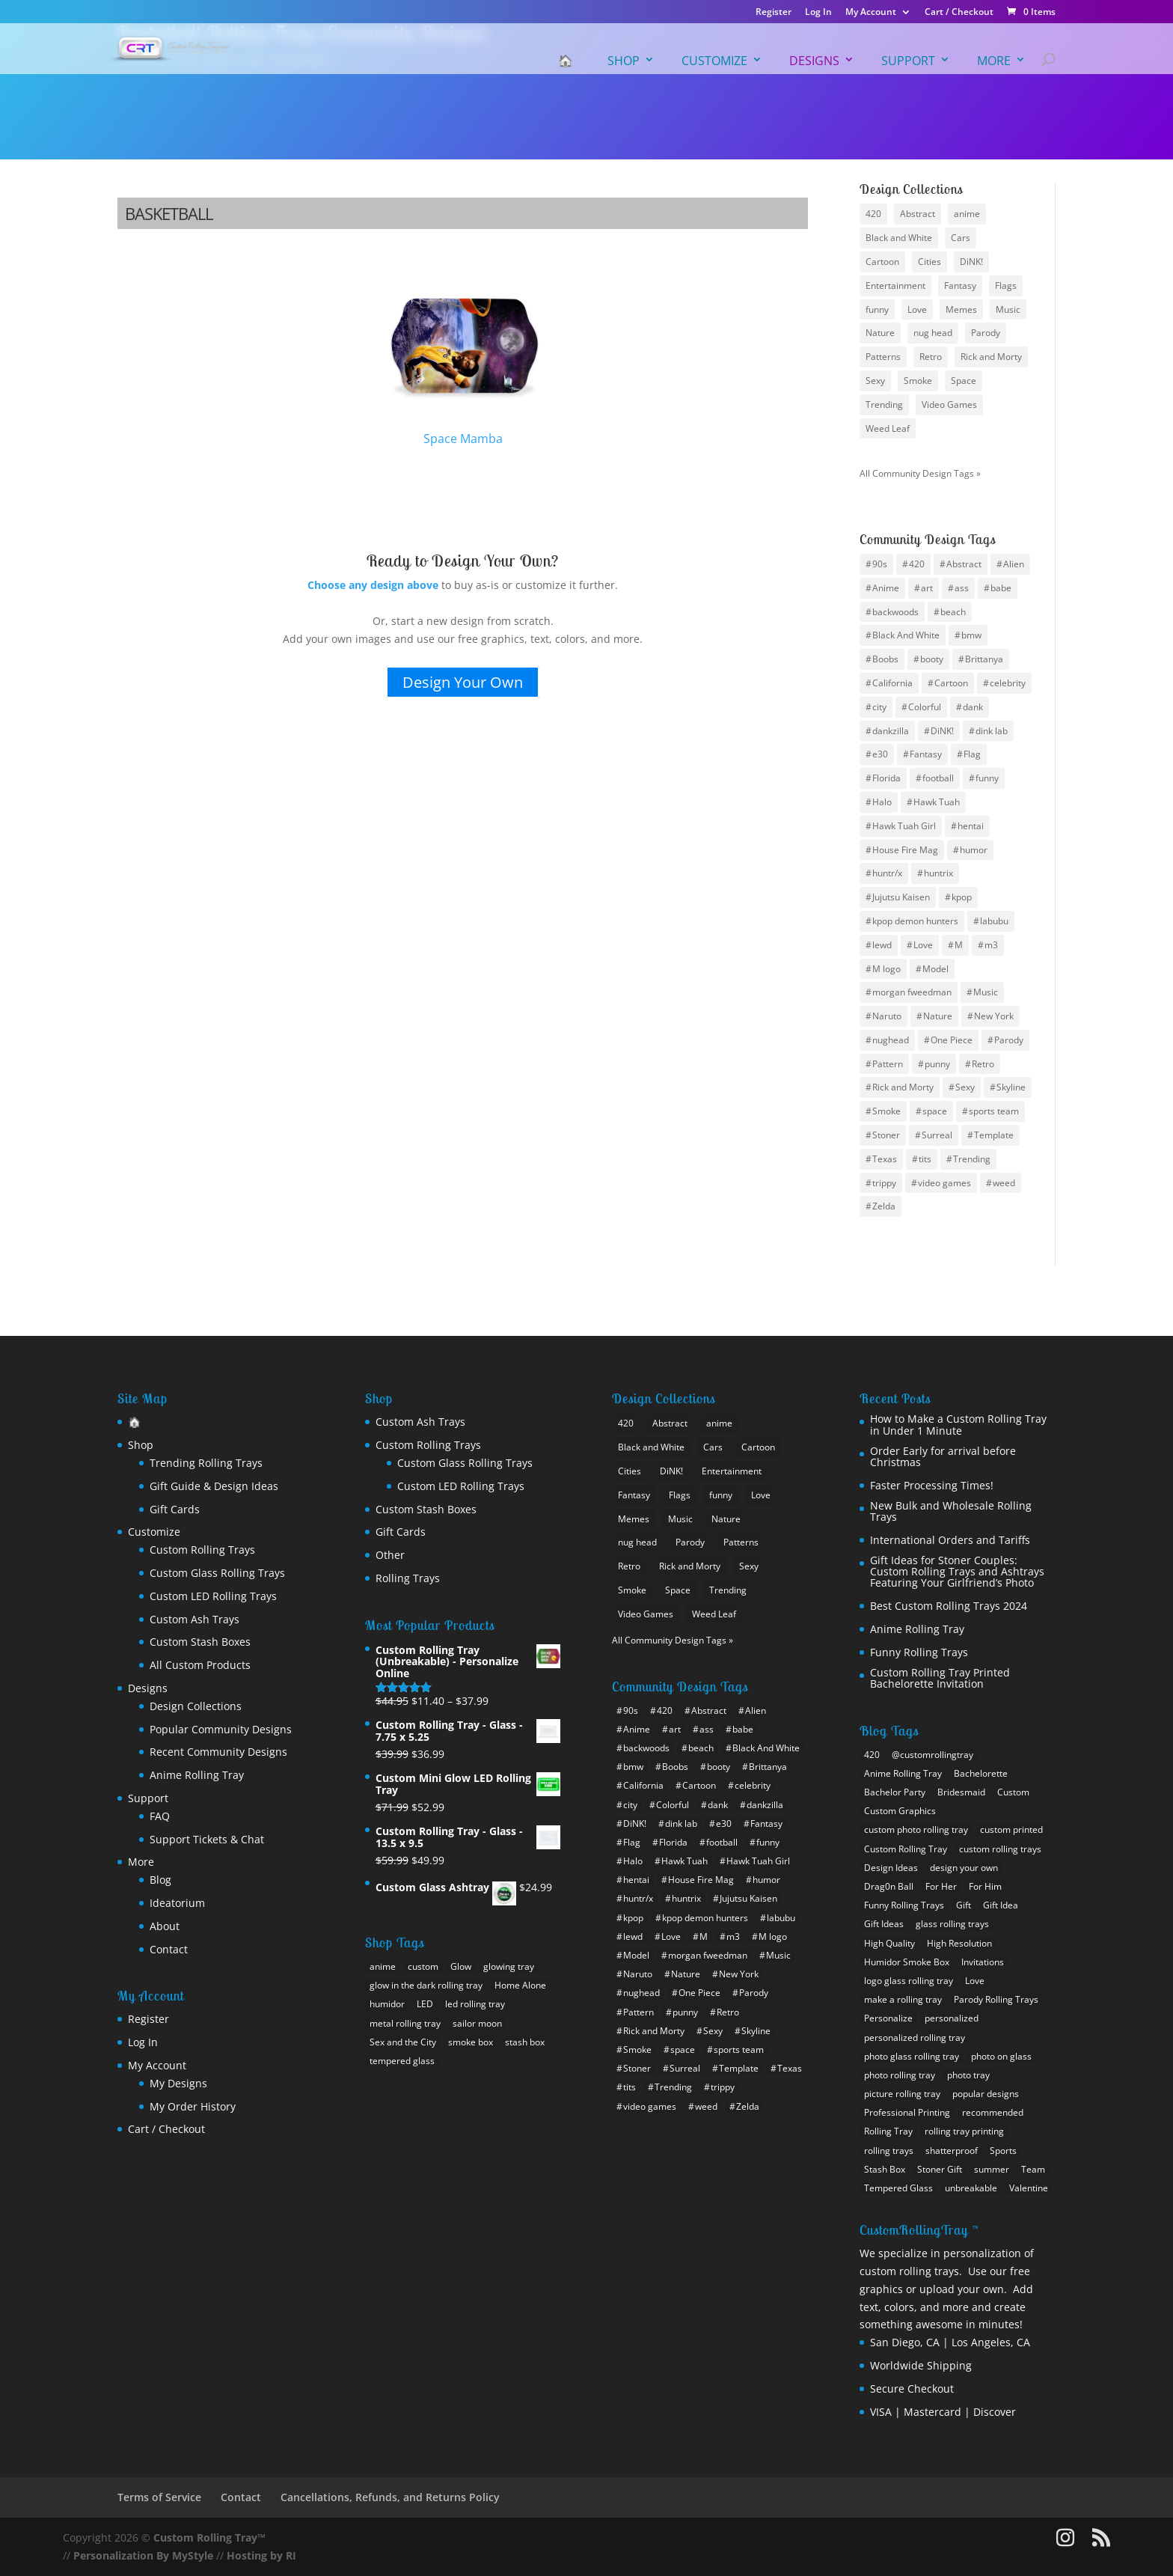 The width and height of the screenshot is (1173, 2576). Describe the element at coordinates (987, 778) in the screenshot. I see `funny [funny (20 items)]` at that location.